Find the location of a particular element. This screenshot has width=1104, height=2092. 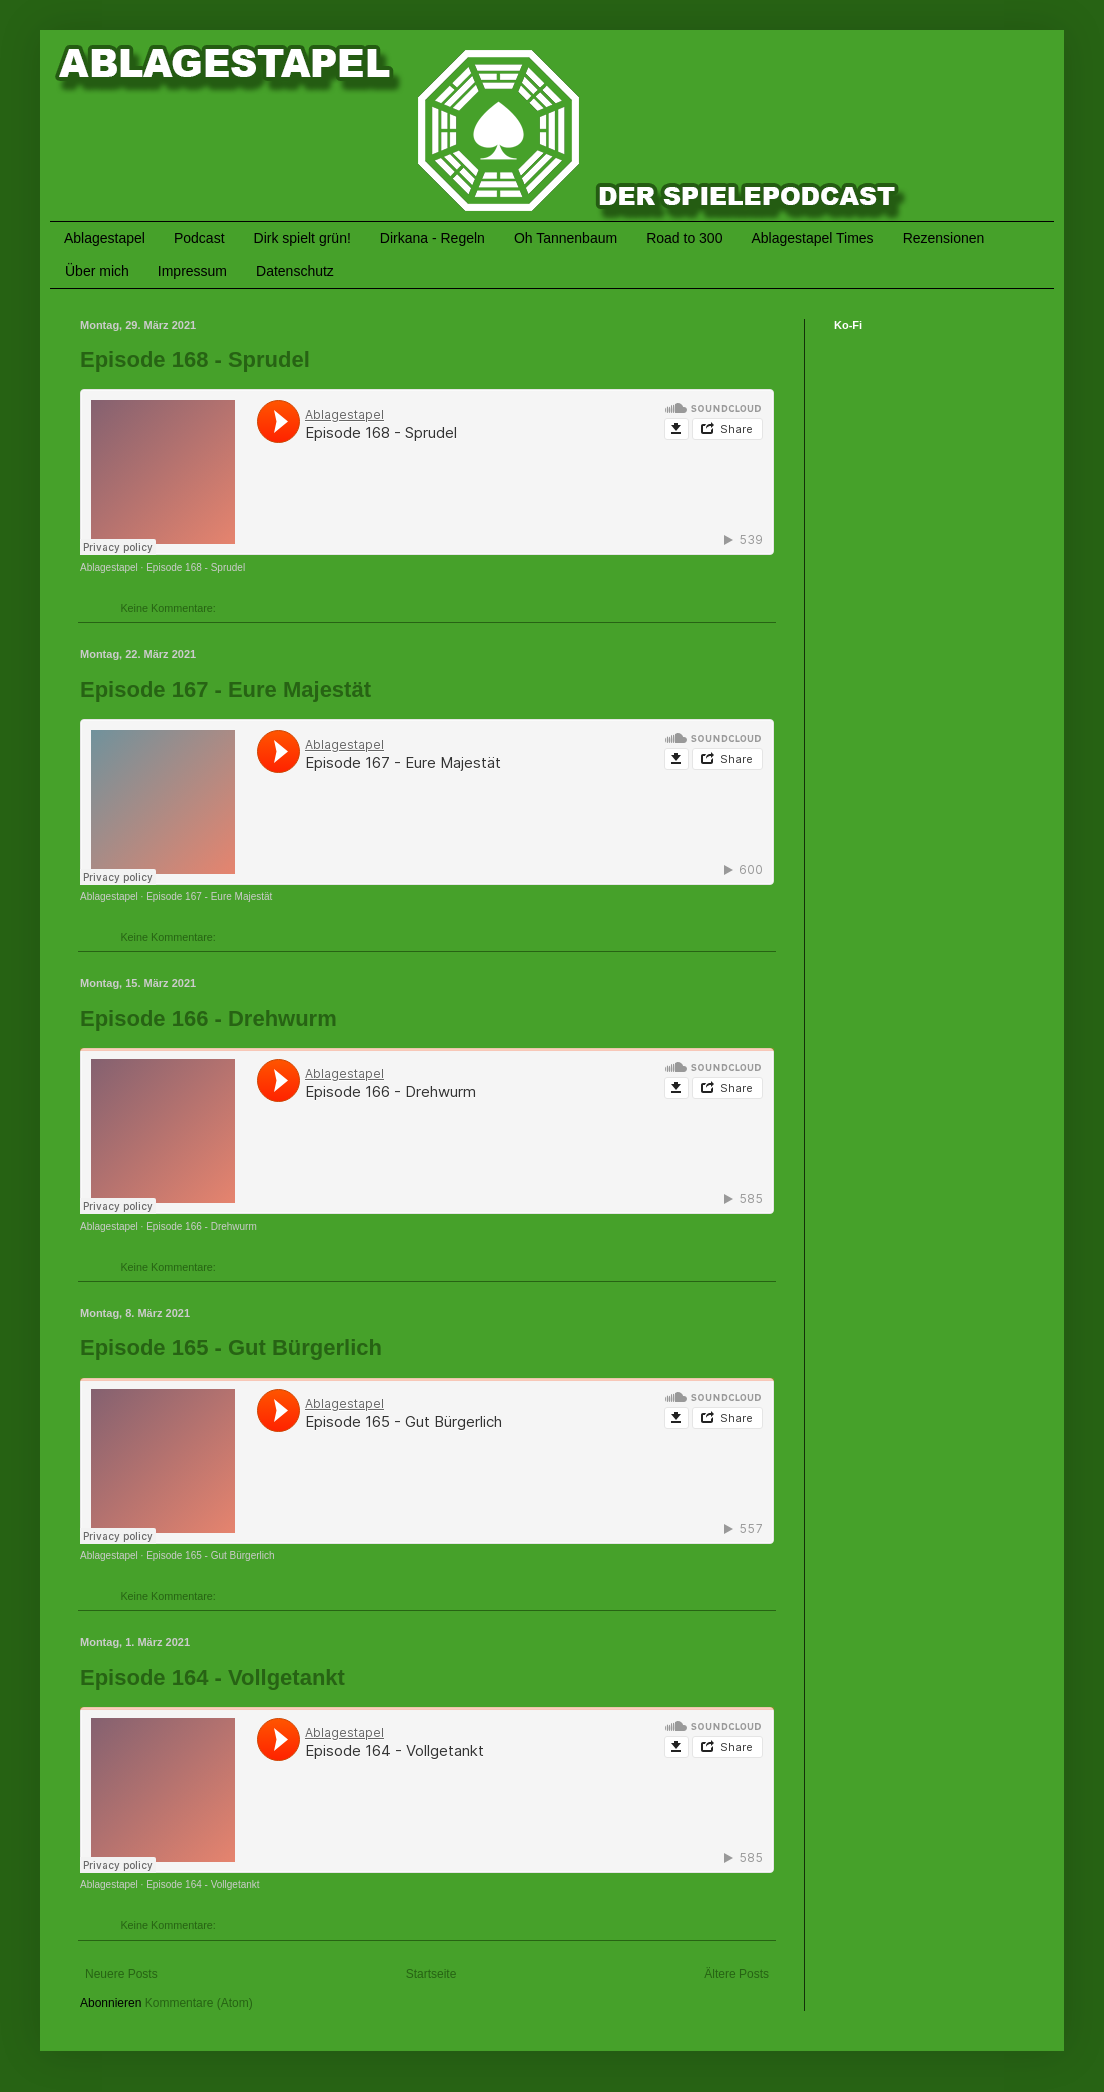

Datenschutz is located at coordinates (295, 271).